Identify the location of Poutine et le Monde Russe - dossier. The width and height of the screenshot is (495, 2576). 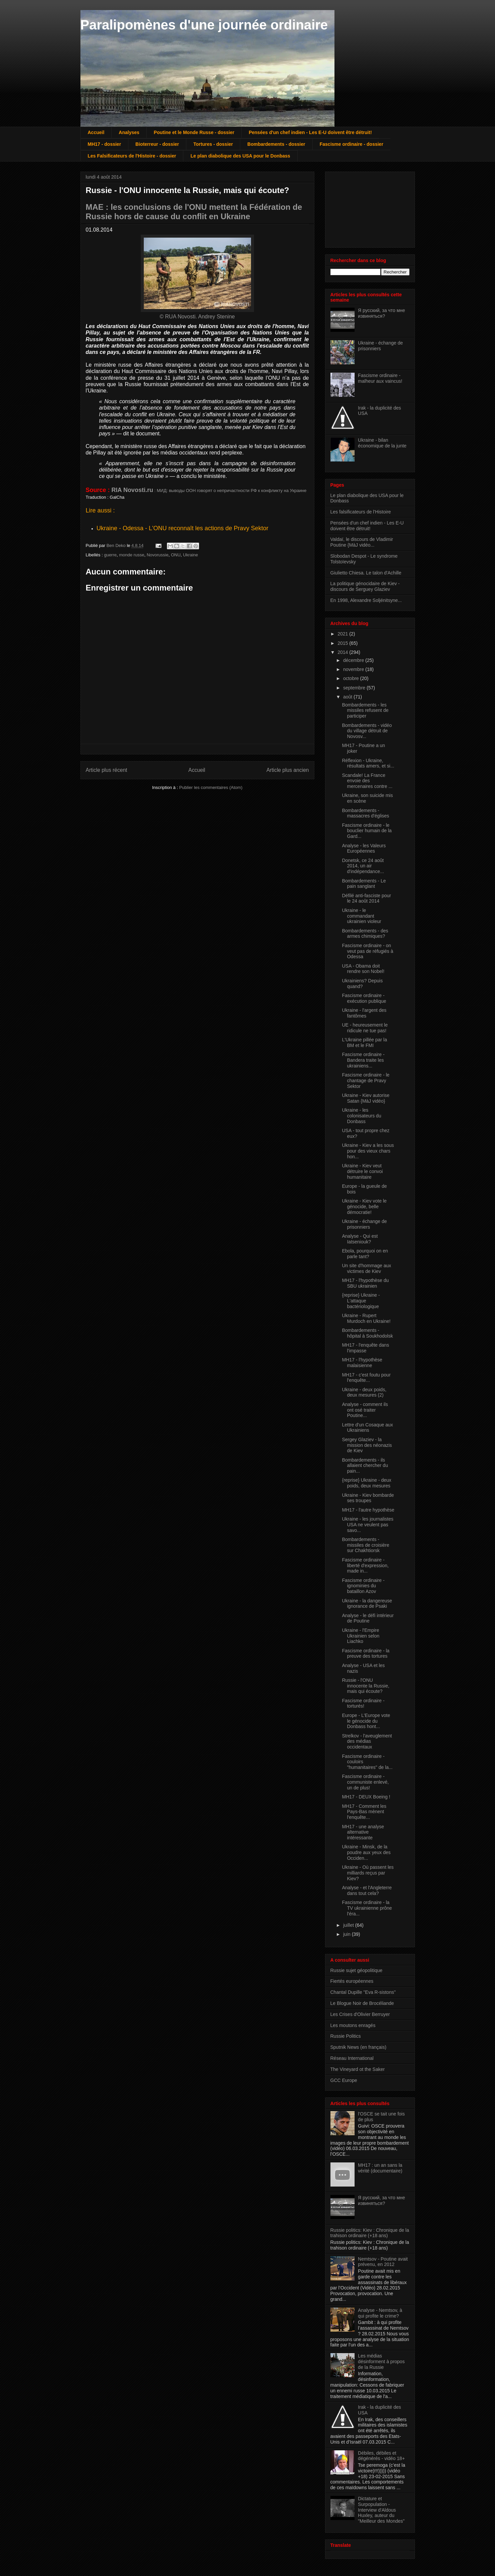
(194, 132).